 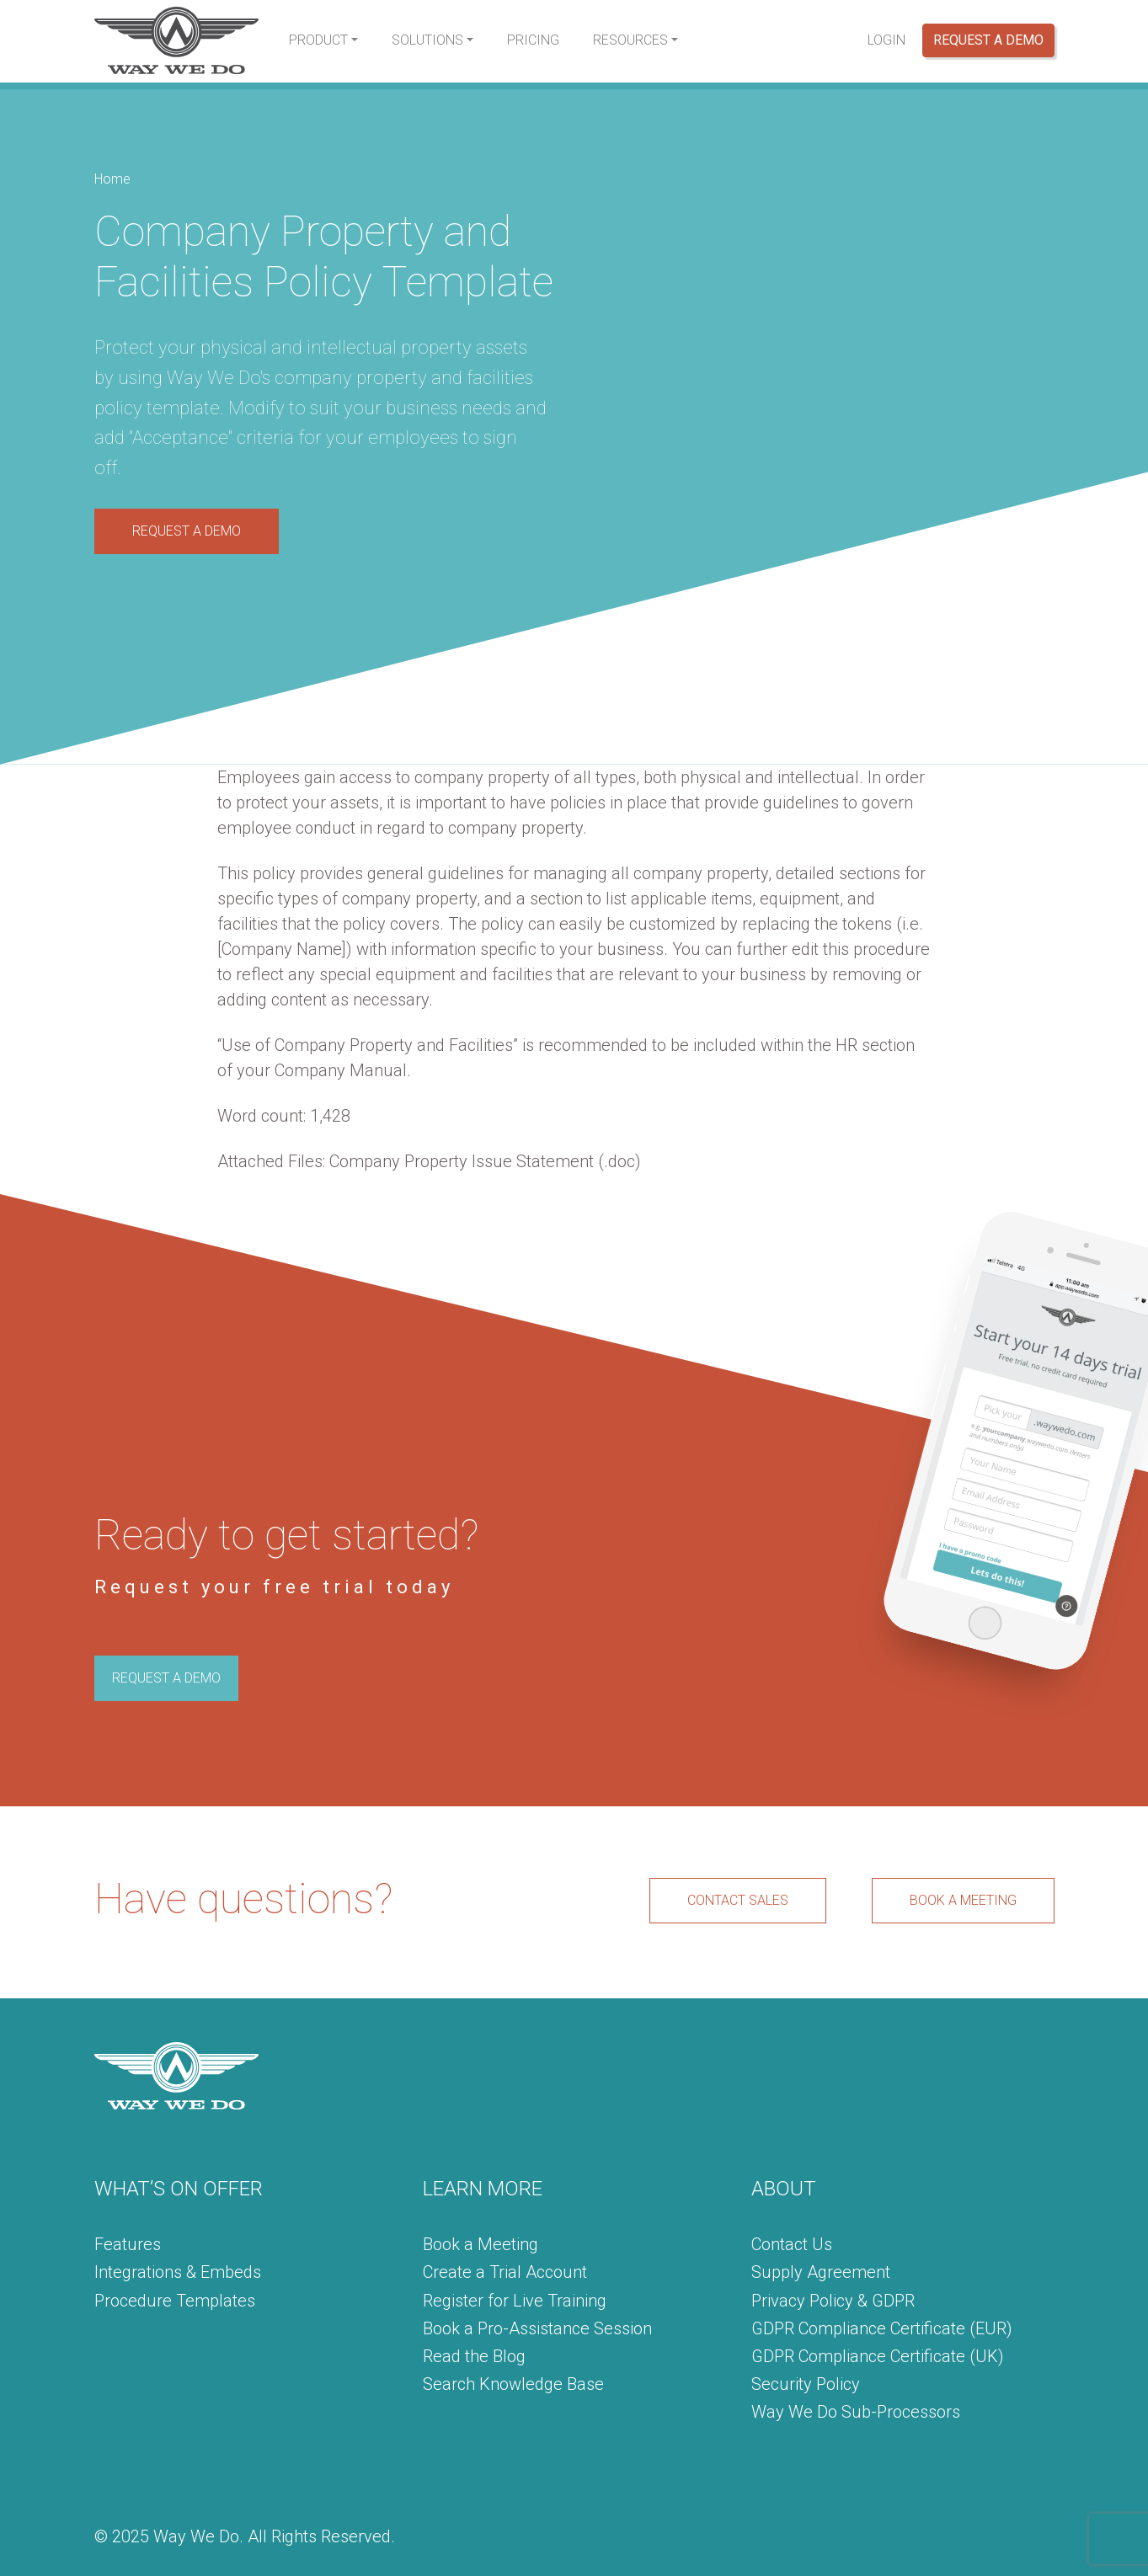 I want to click on GDPR Compliance Certificate (EUR), so click(x=881, y=2328).